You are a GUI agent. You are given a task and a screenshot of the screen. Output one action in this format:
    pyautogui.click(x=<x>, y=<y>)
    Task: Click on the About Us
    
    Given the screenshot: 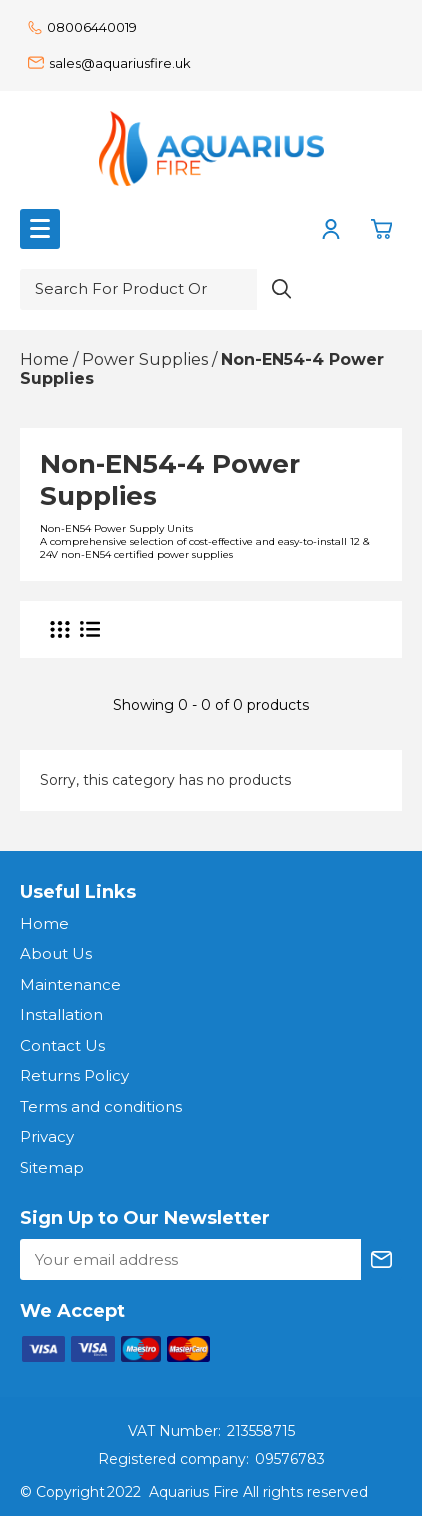 What is the action you would take?
    pyautogui.click(x=56, y=953)
    